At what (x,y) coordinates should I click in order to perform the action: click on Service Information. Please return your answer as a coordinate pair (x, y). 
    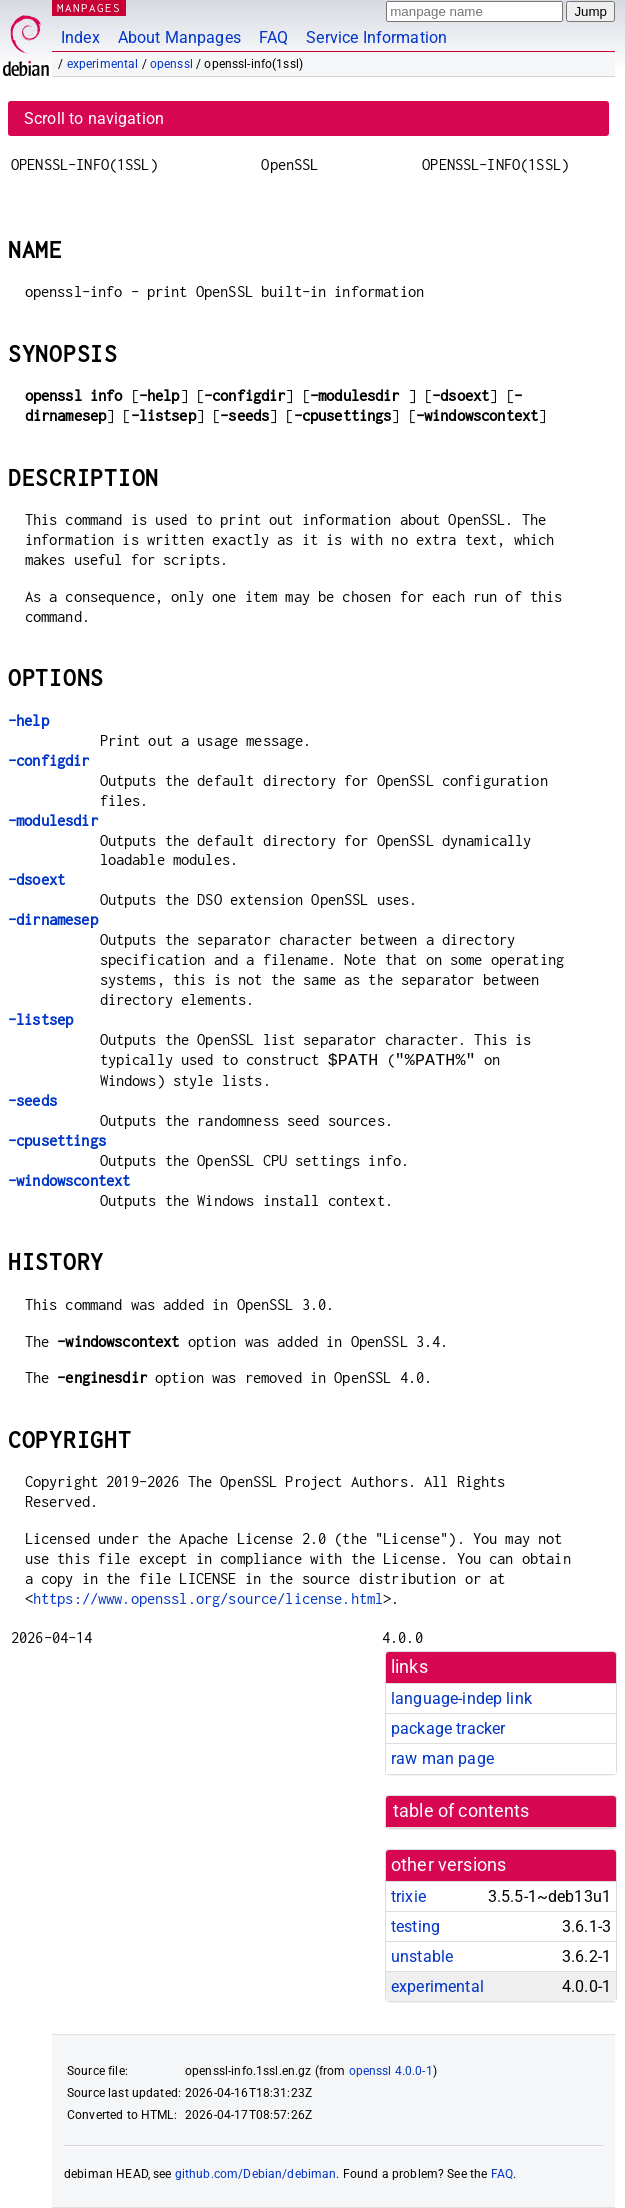
    Looking at the image, I should click on (376, 37).